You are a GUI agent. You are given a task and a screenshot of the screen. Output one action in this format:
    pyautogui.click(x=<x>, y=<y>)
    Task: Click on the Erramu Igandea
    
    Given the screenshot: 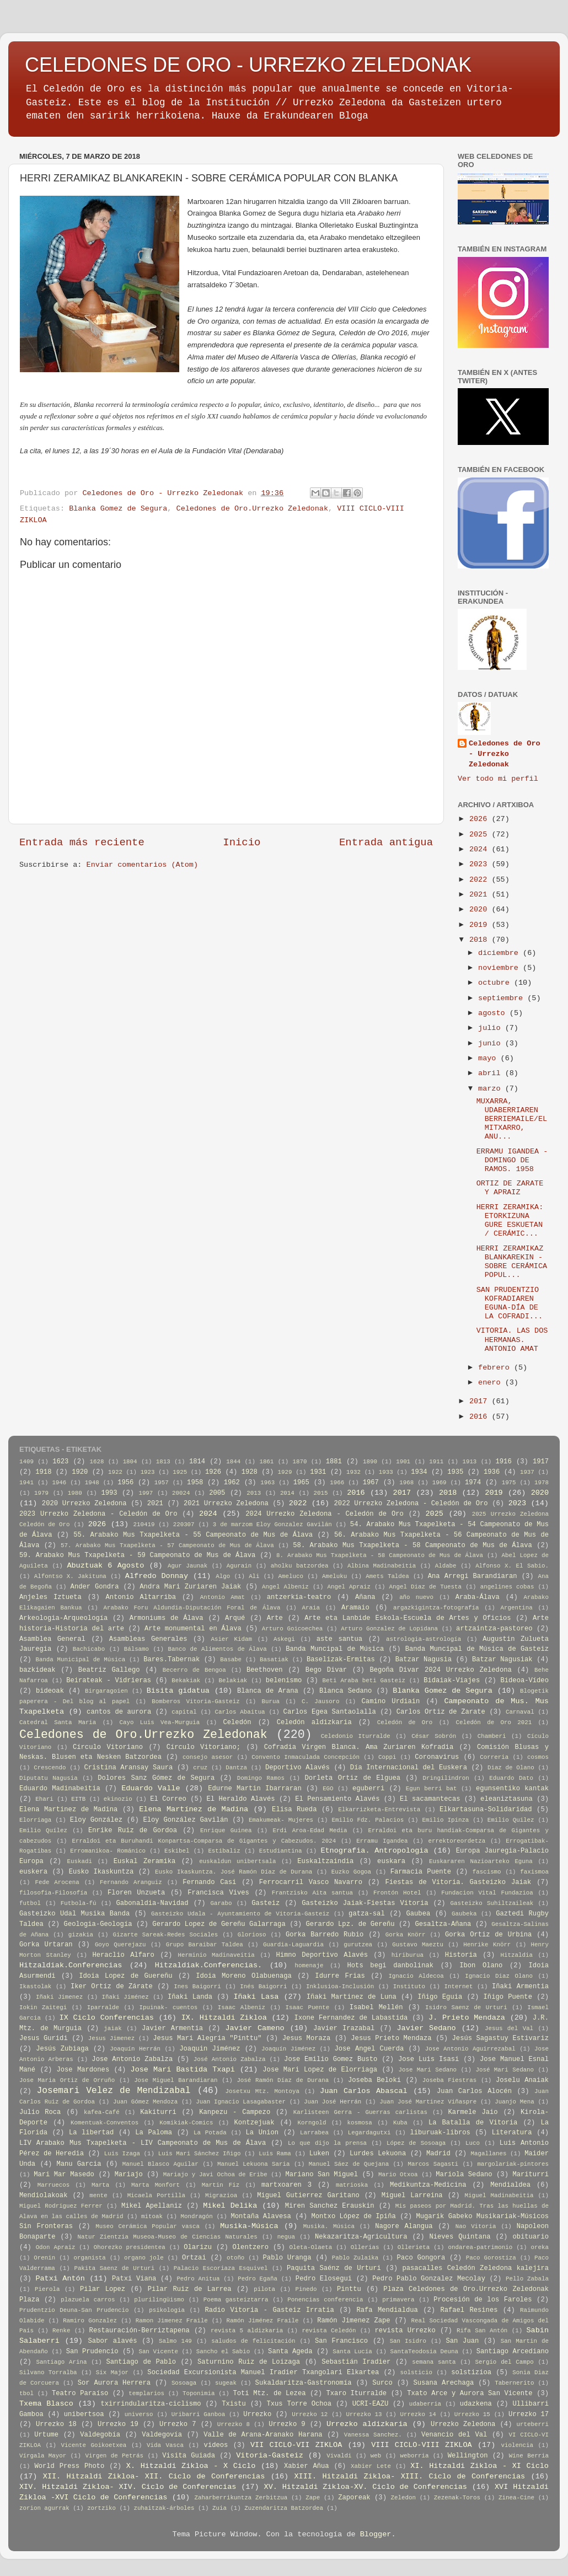 What is the action you would take?
    pyautogui.click(x=382, y=1841)
    